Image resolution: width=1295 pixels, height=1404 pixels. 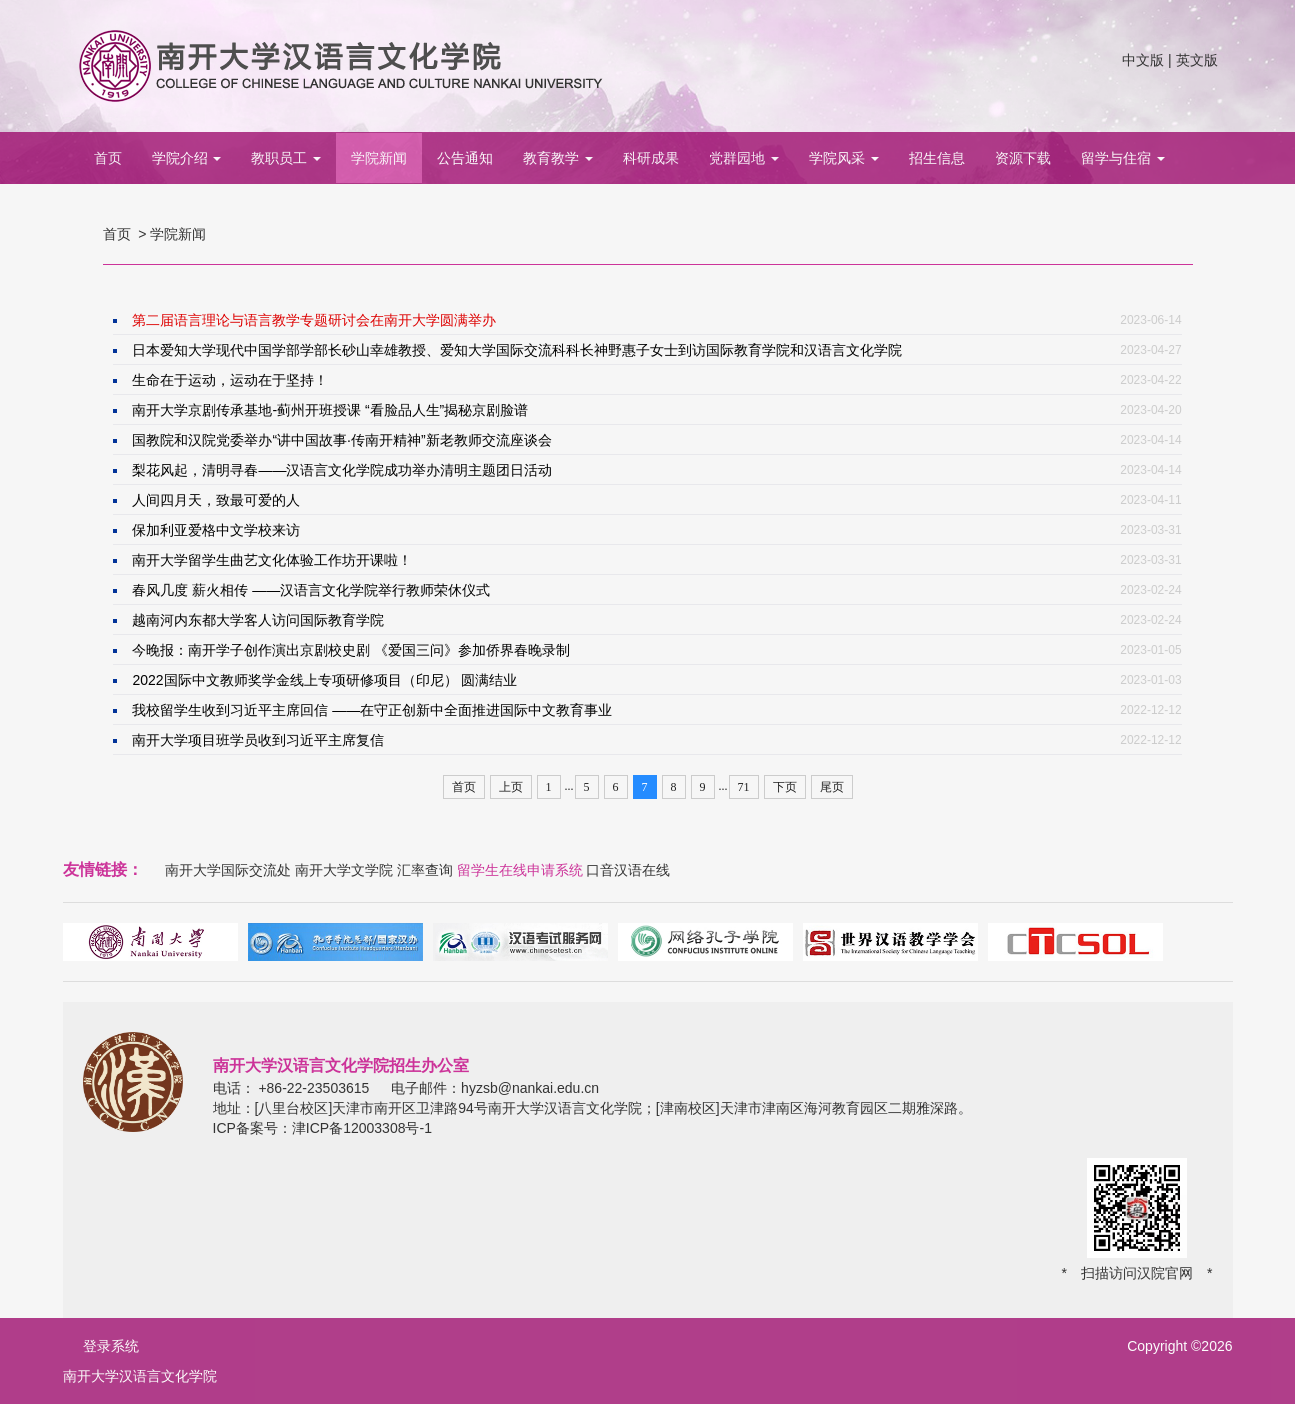 I want to click on 学院风采, so click(x=844, y=158).